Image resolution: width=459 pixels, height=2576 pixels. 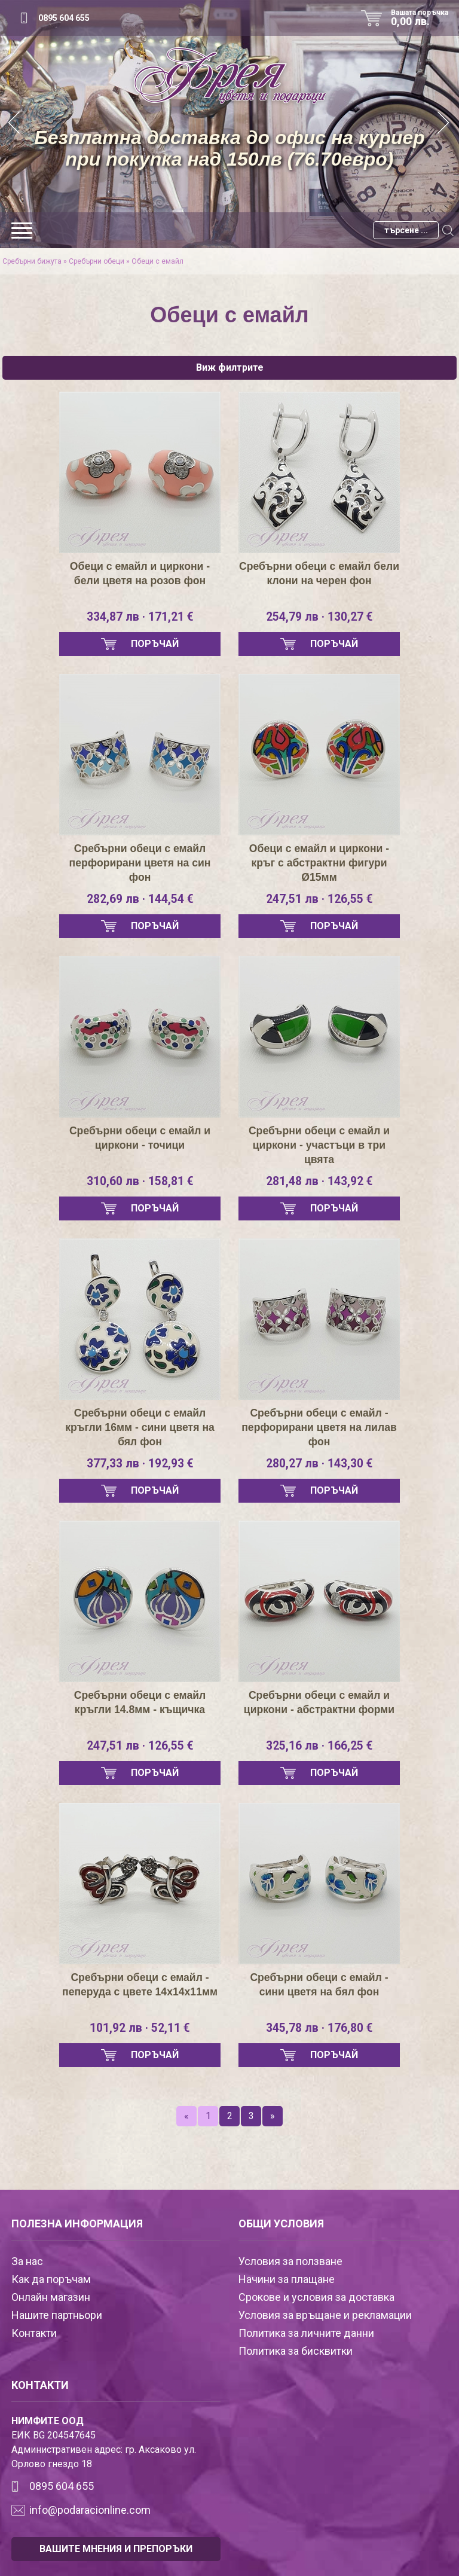 What do you see at coordinates (319, 2028) in the screenshot?
I see `345,78 лв · 176,80 €` at bounding box center [319, 2028].